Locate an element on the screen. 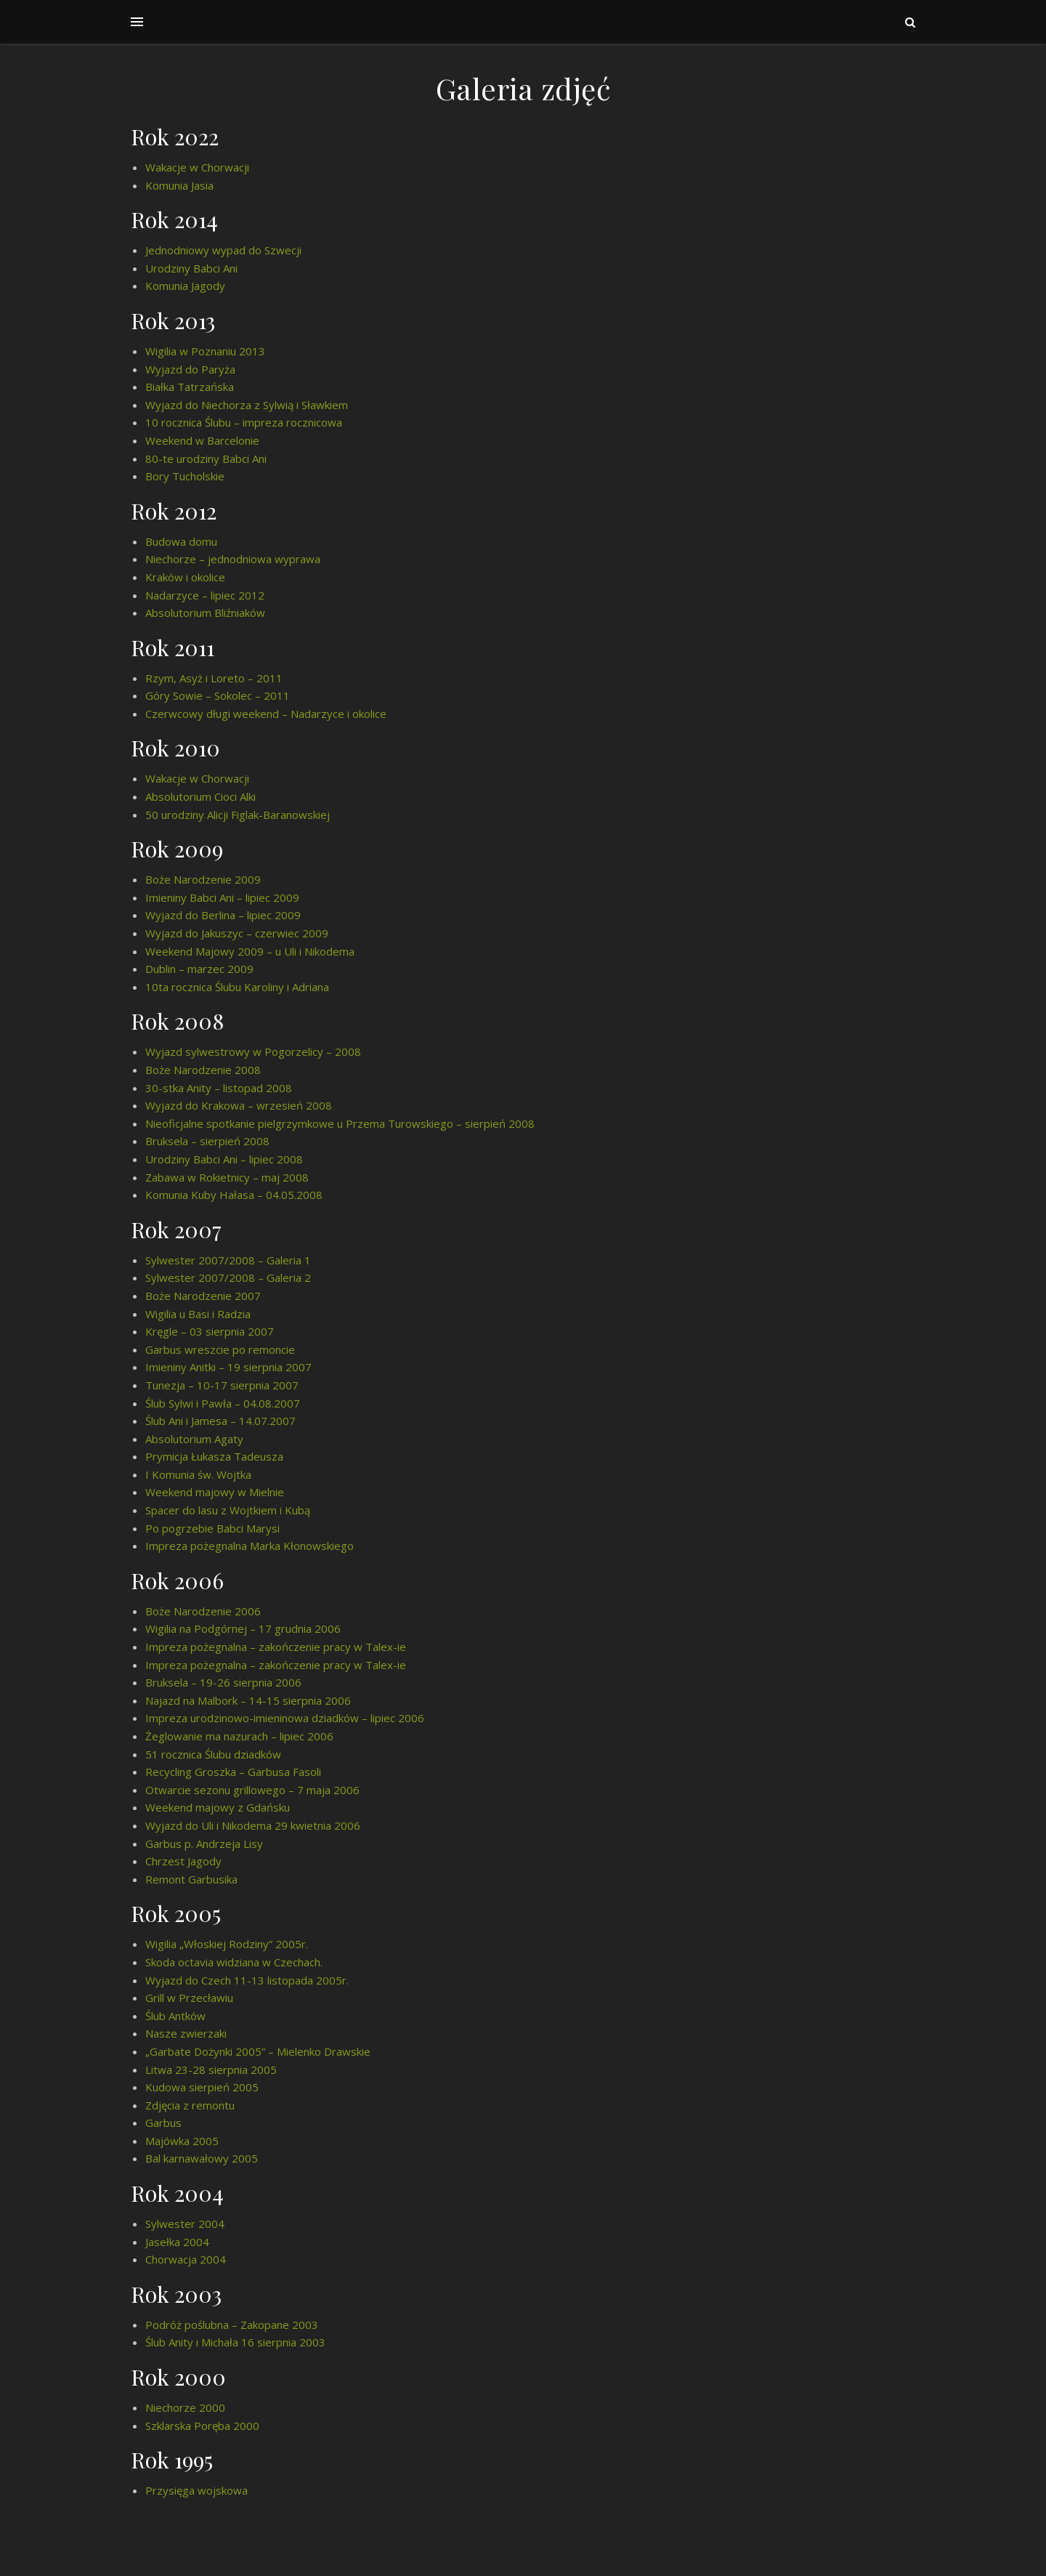  Prymicja Łukasza Tadeusza is located at coordinates (214, 1456).